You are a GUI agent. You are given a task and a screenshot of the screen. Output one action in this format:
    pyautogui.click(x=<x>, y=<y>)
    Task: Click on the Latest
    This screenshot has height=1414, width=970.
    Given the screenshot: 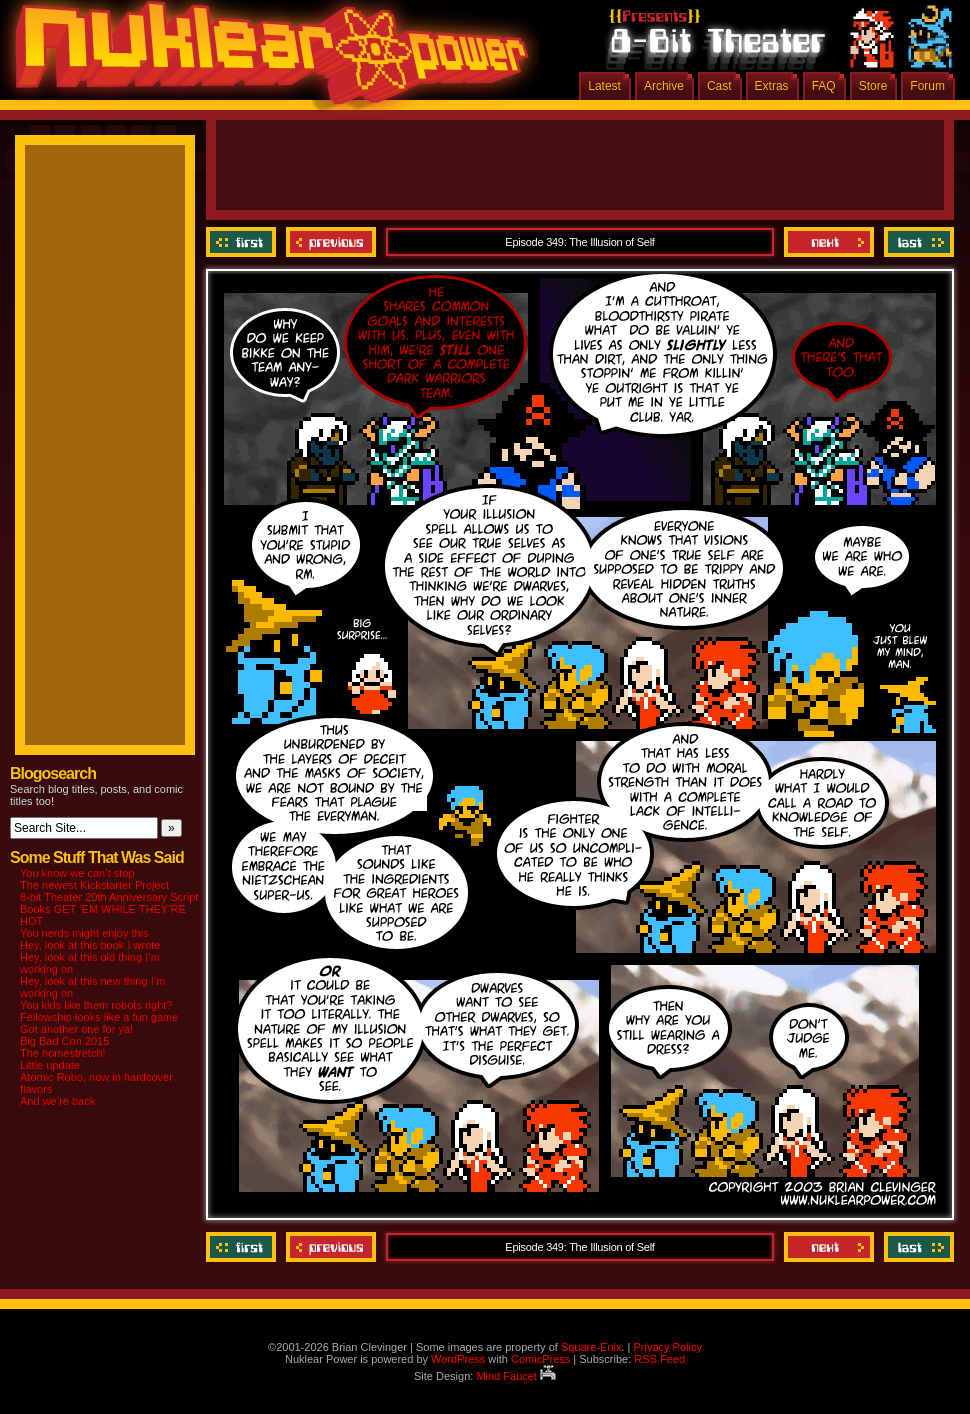 What is the action you would take?
    pyautogui.click(x=604, y=86)
    